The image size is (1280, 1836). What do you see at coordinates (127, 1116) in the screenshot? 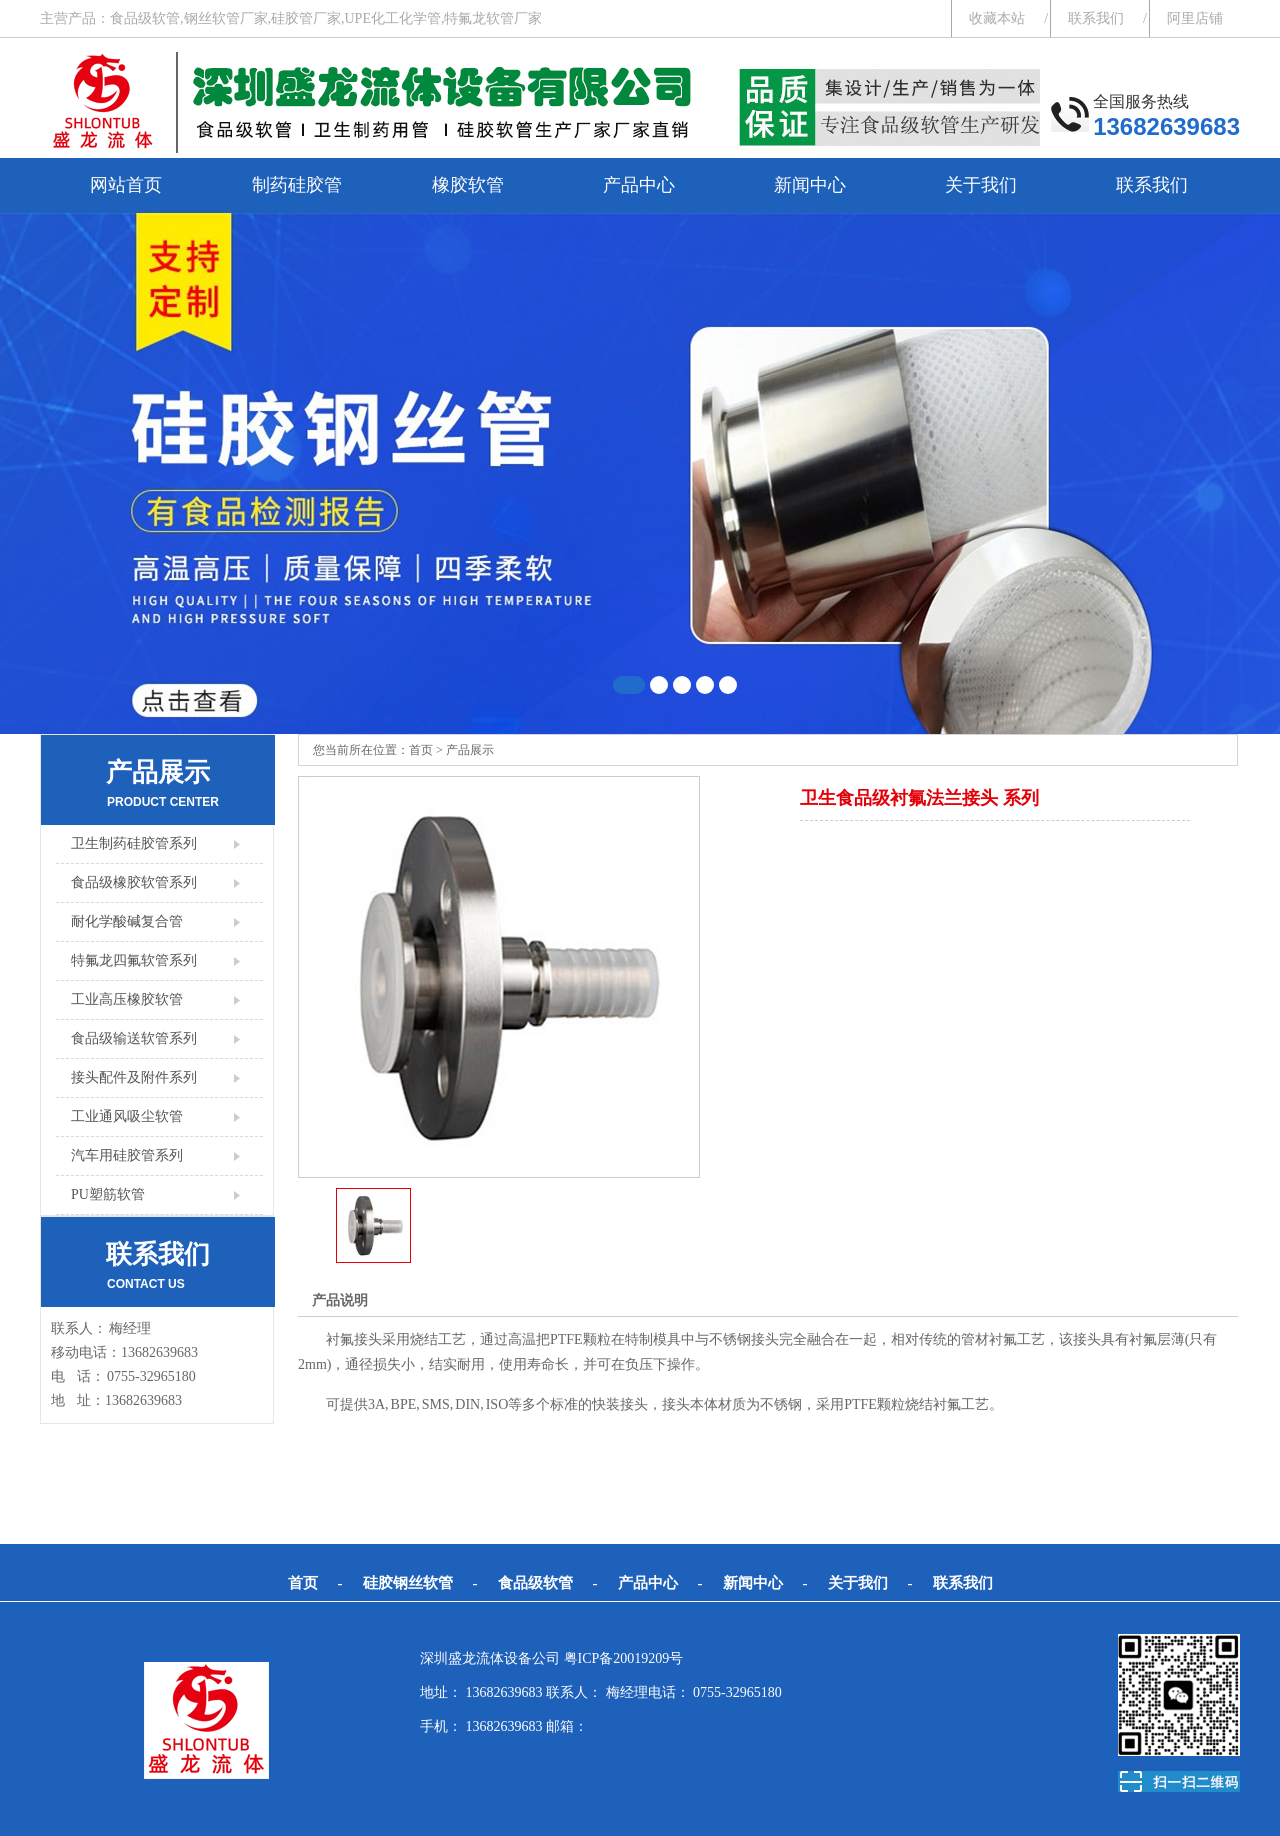
I see `工业通风吸尘软管` at bounding box center [127, 1116].